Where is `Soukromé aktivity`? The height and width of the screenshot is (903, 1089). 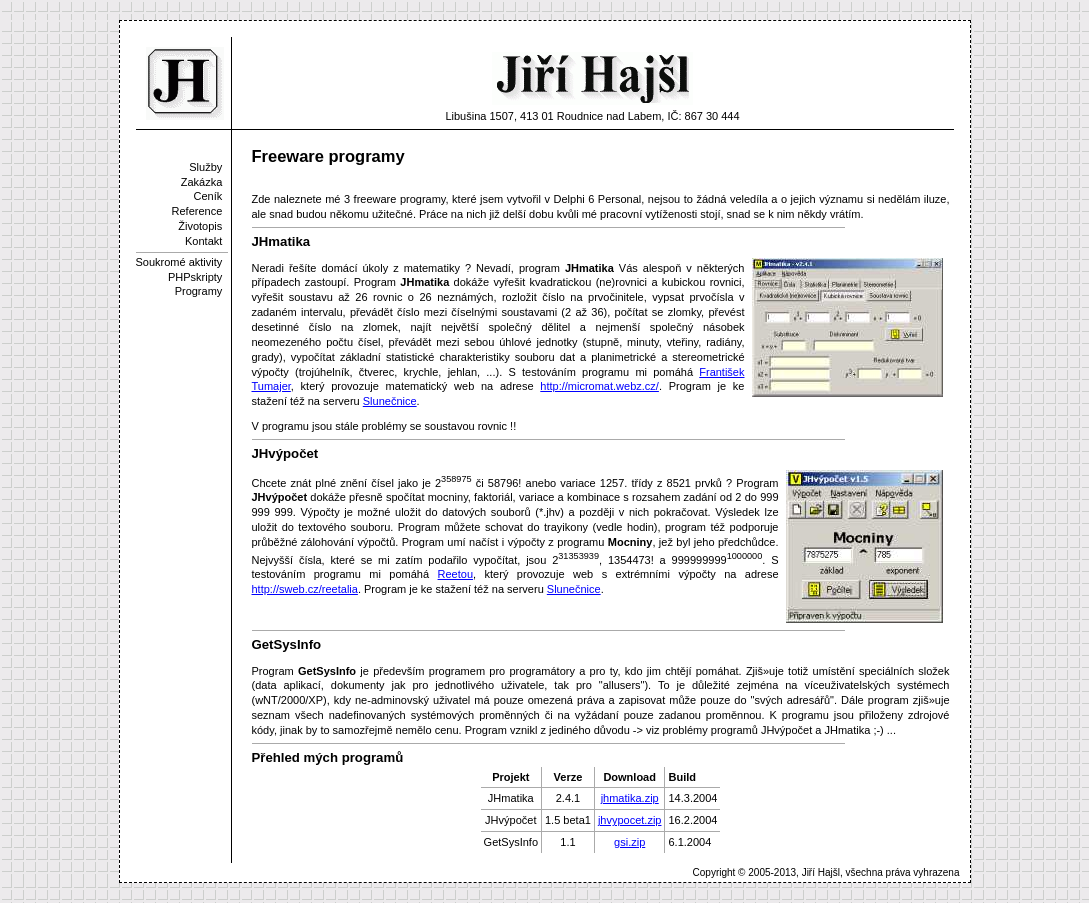 Soukromé aktivity is located at coordinates (179, 262).